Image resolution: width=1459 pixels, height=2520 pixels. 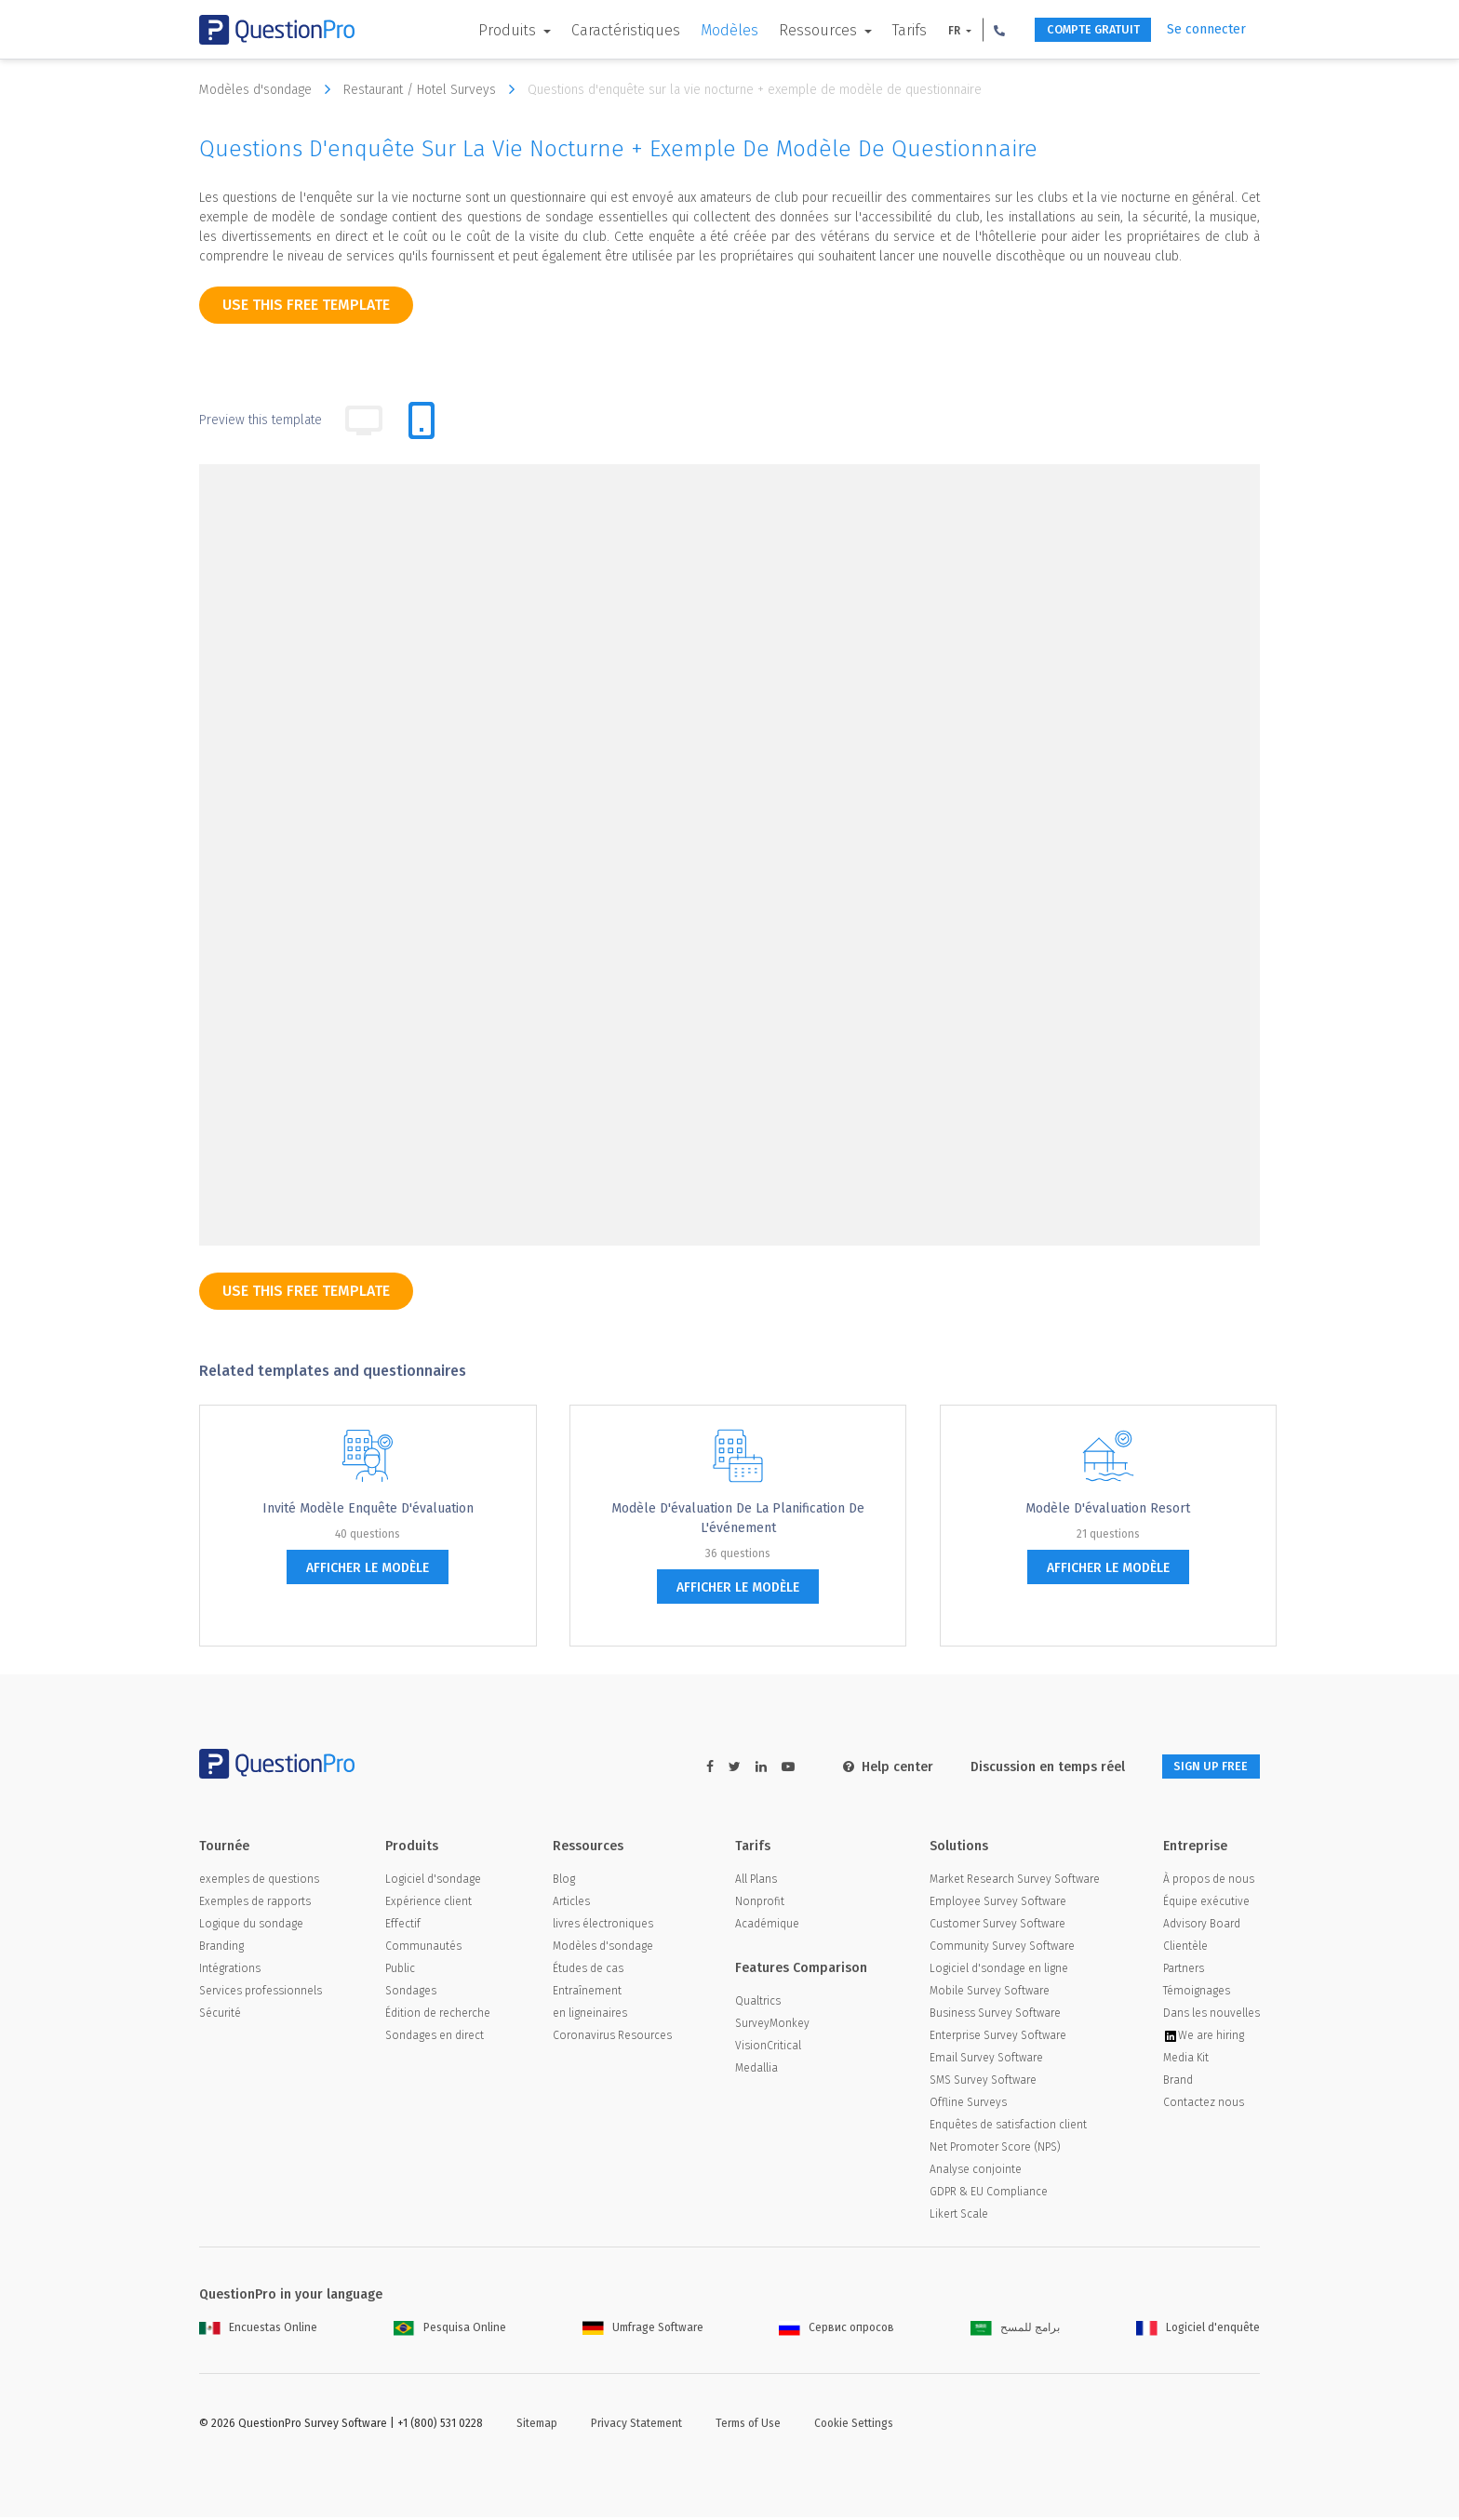 I want to click on Logique du sondage, so click(x=251, y=1926).